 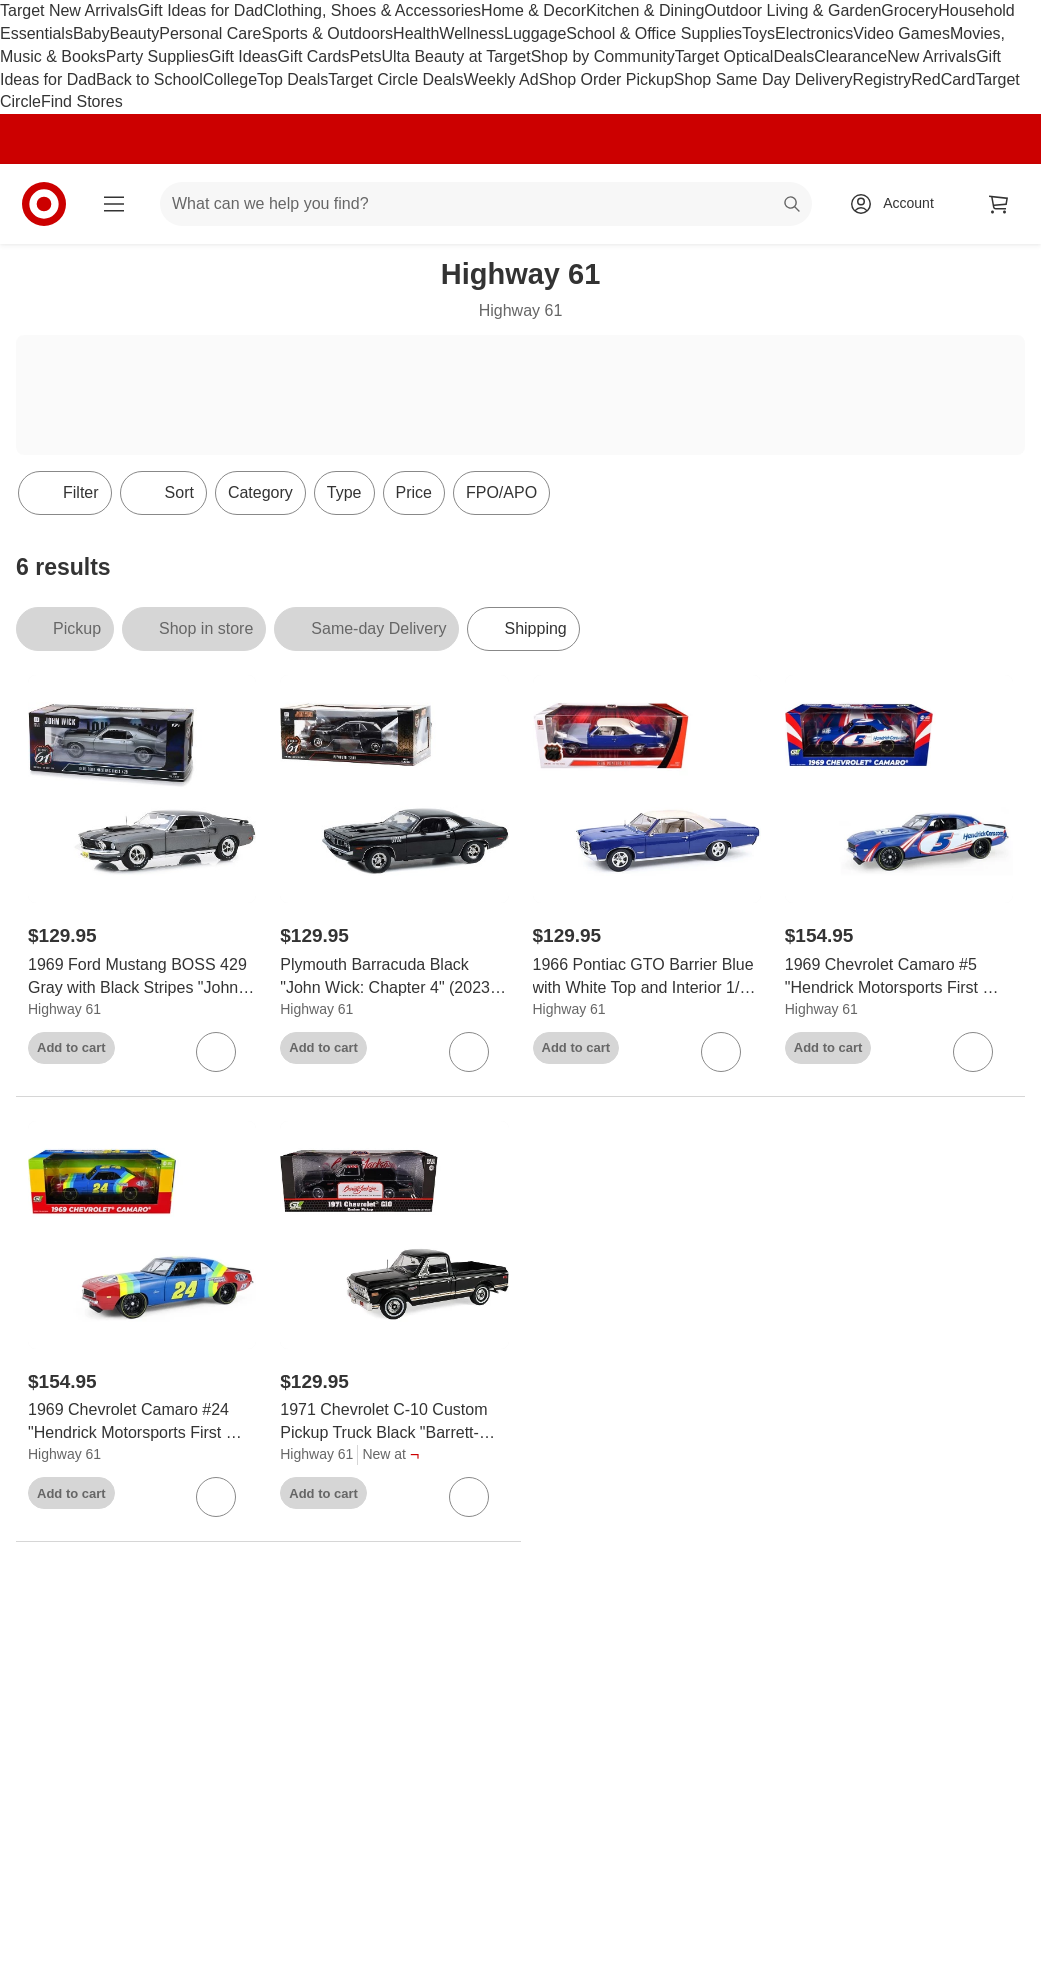 I want to click on Baby, so click(x=91, y=33).